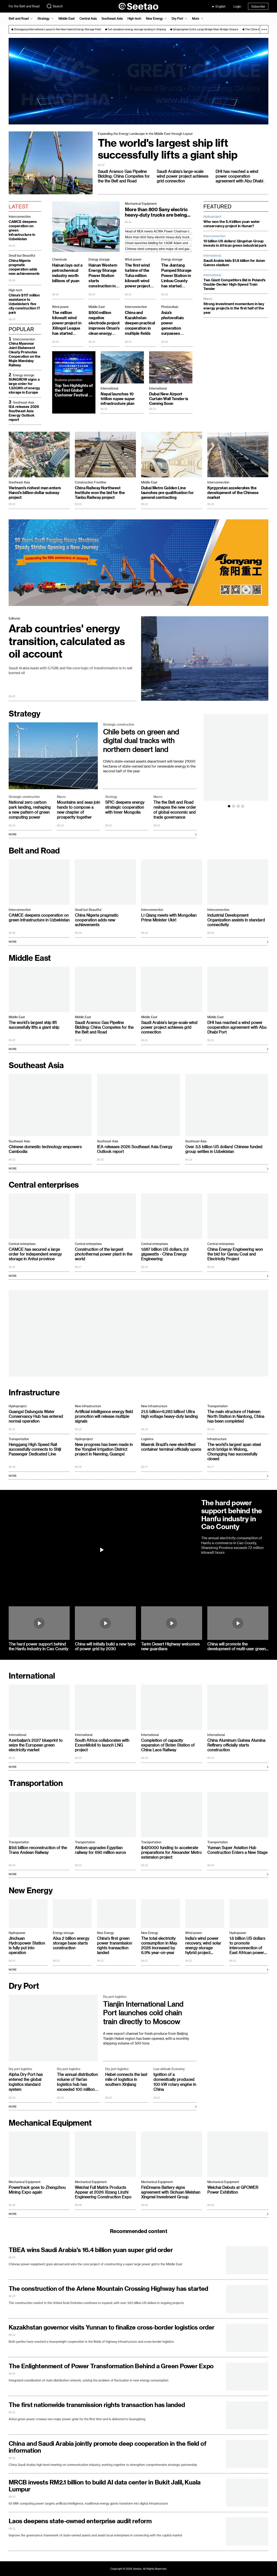 This screenshot has width=277, height=2576. What do you see at coordinates (235, 1416) in the screenshot?
I see `The main structure of Haimen North Station in Nantong, China has been completed` at bounding box center [235, 1416].